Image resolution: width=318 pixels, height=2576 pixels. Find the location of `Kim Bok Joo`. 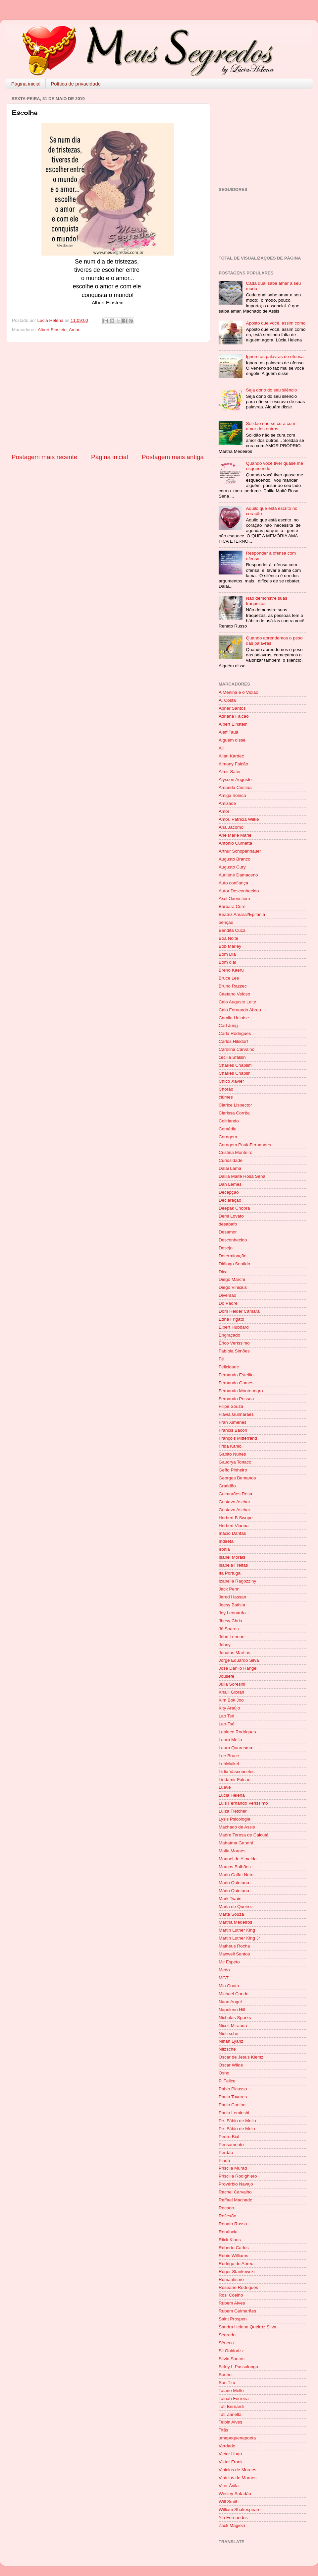

Kim Bok Joo is located at coordinates (231, 1700).